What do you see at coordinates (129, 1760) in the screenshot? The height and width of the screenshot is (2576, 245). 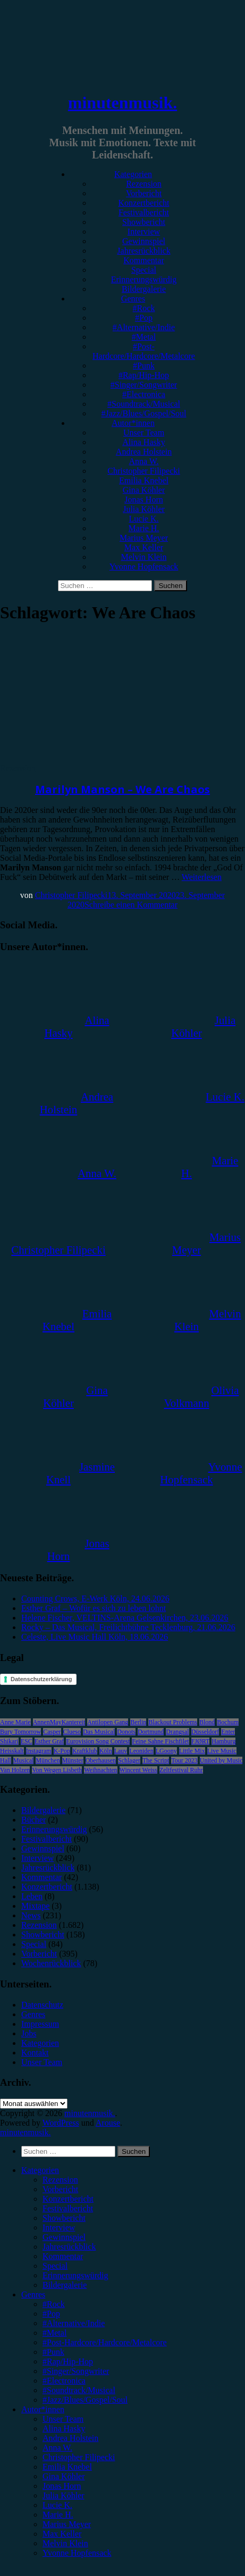 I see `Schlager` at bounding box center [129, 1760].